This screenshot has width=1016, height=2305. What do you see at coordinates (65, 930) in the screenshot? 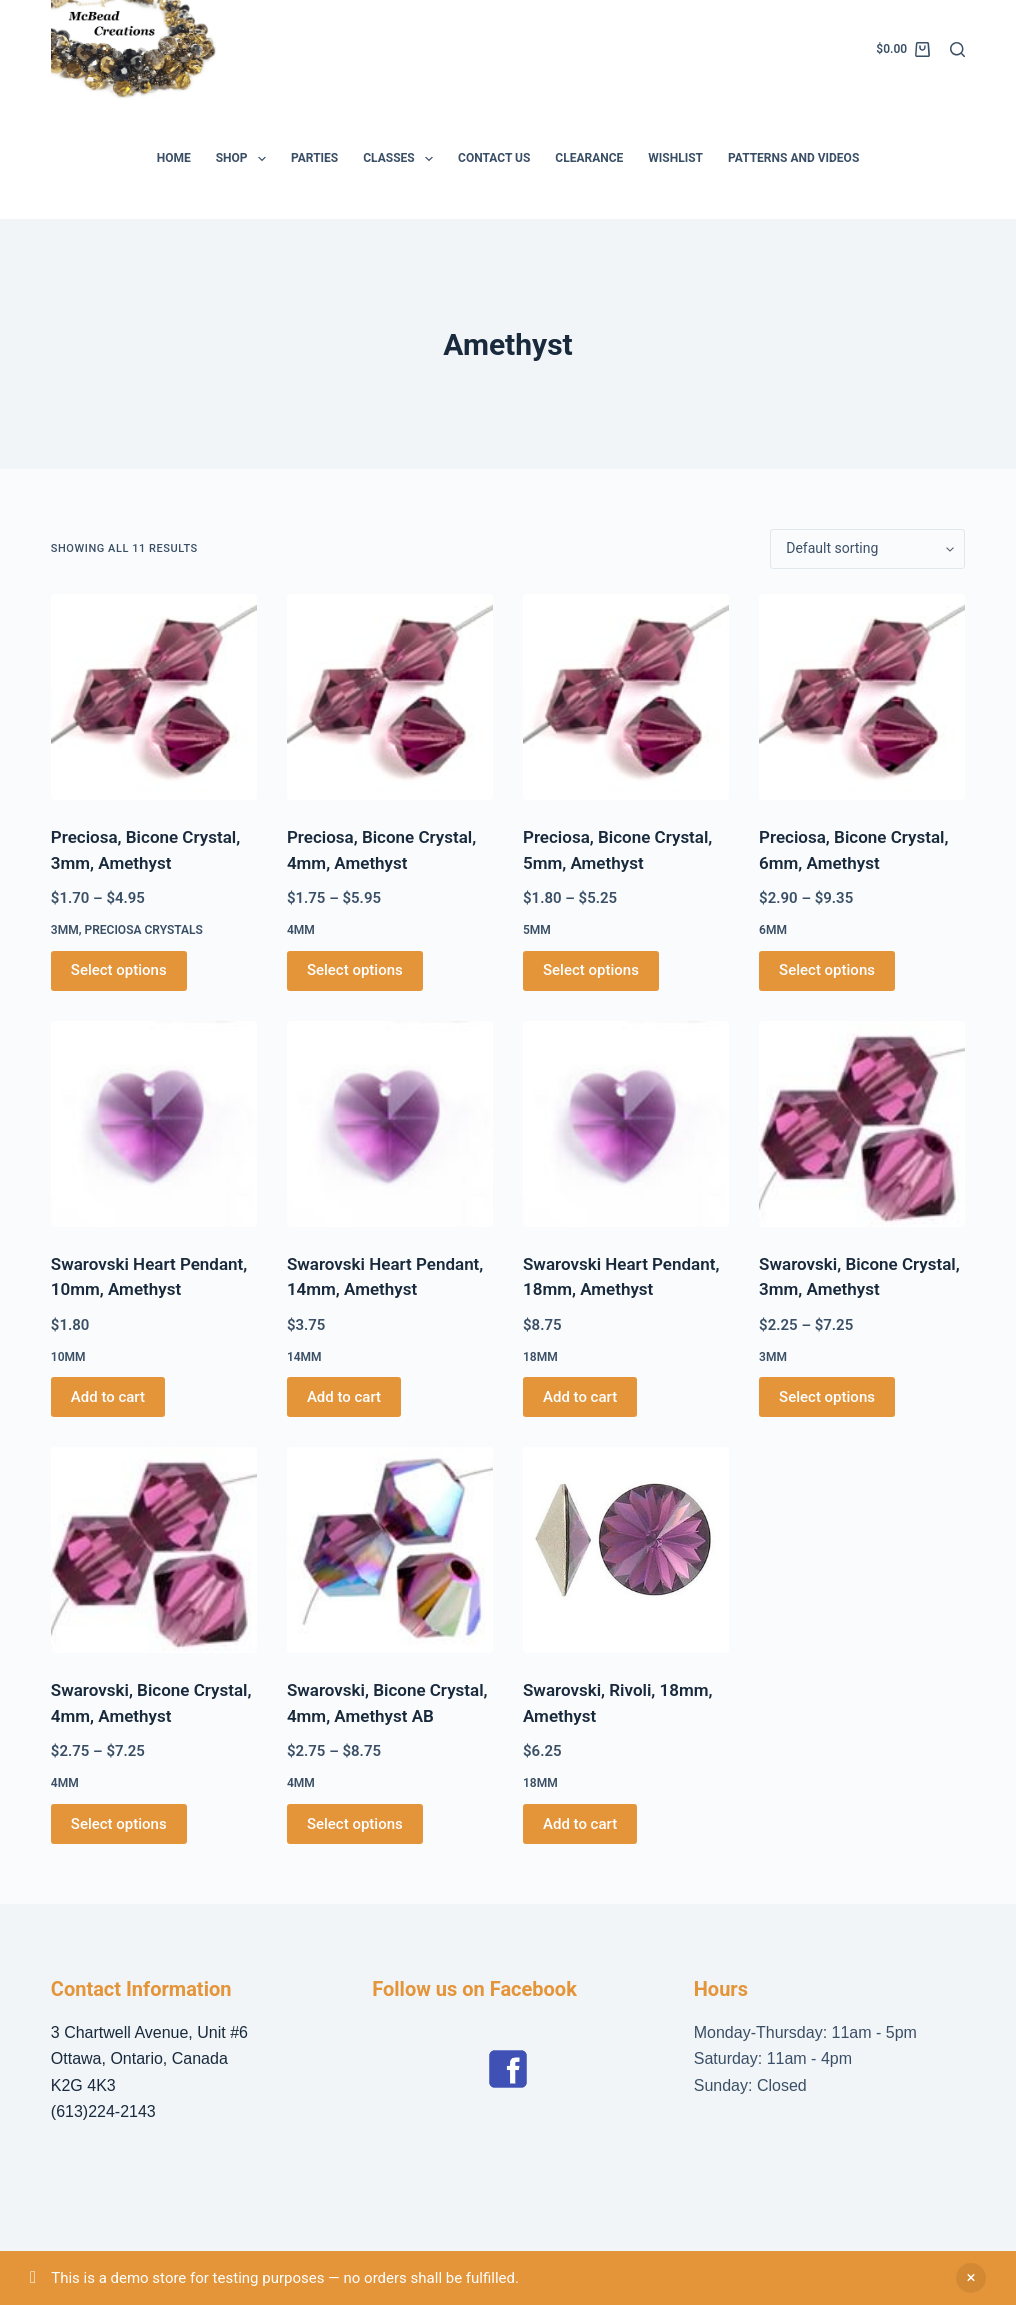
I see `3mm` at bounding box center [65, 930].